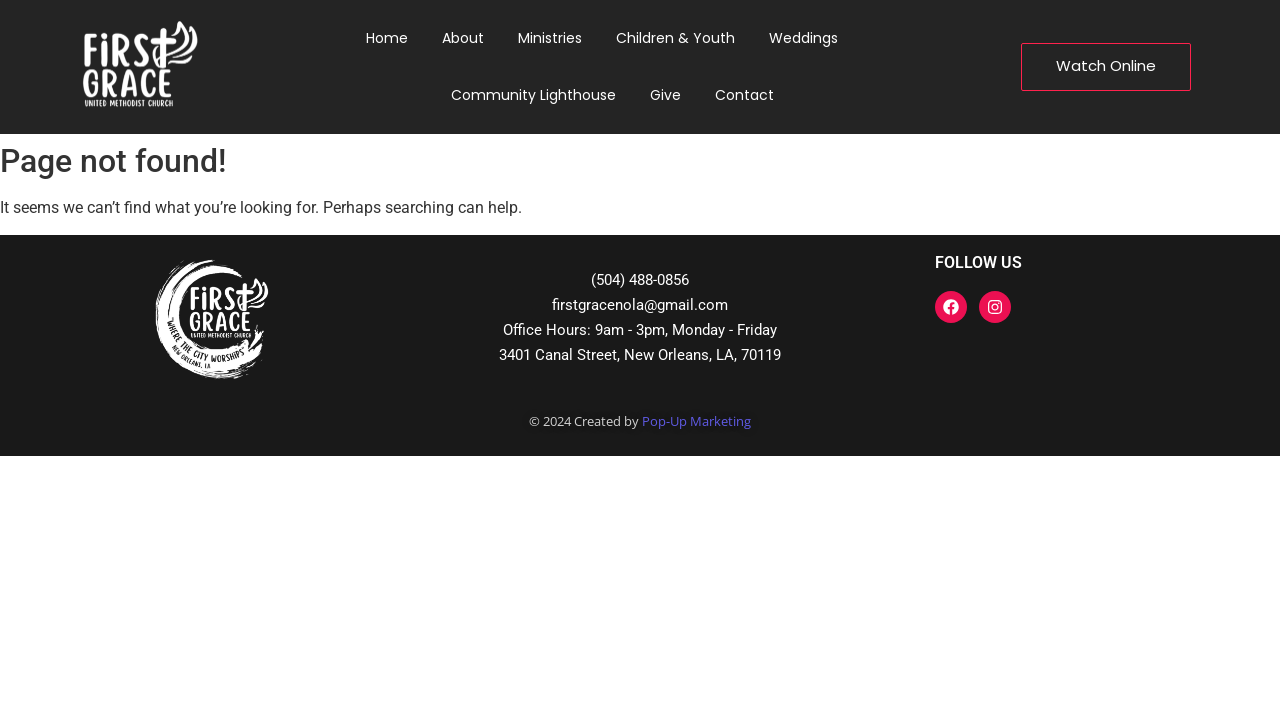 This screenshot has height=720, width=1280. Describe the element at coordinates (675, 38) in the screenshot. I see `Children & Youth` at that location.